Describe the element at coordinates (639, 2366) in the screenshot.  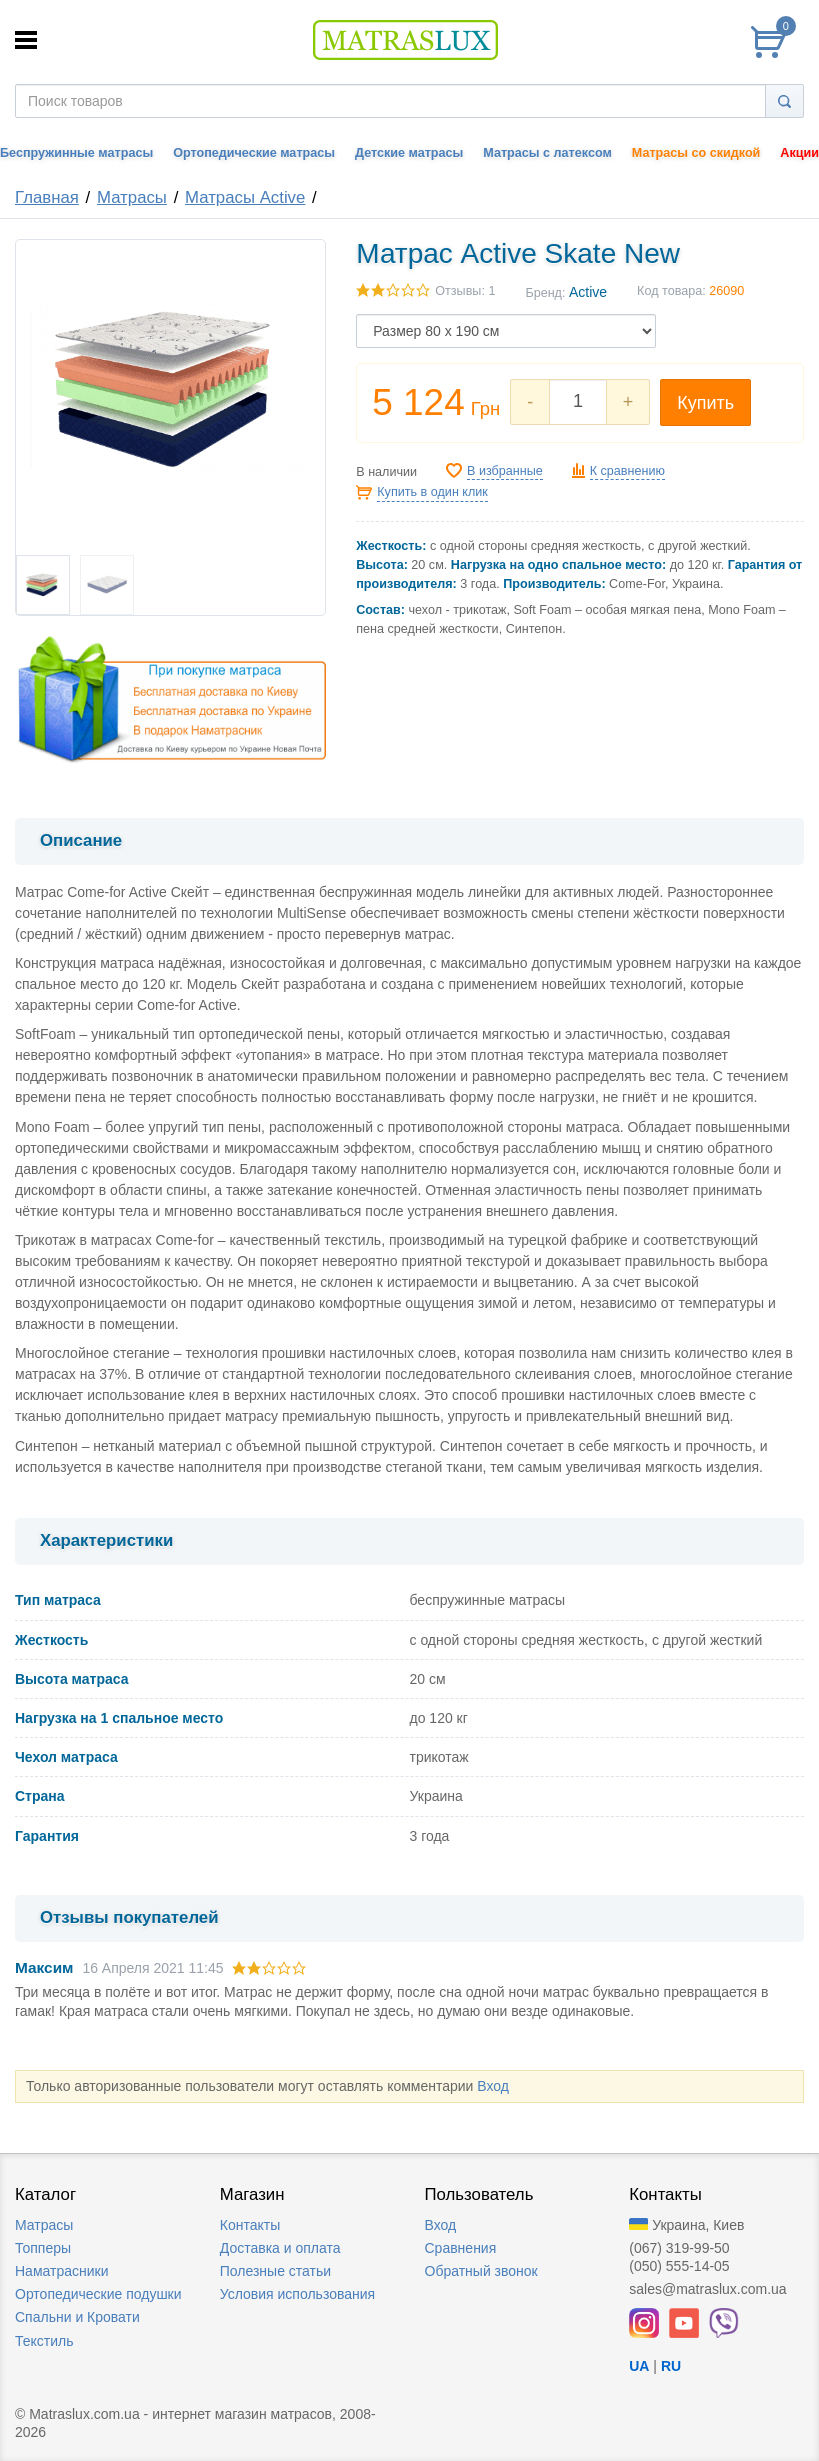
I see `UA` at that location.